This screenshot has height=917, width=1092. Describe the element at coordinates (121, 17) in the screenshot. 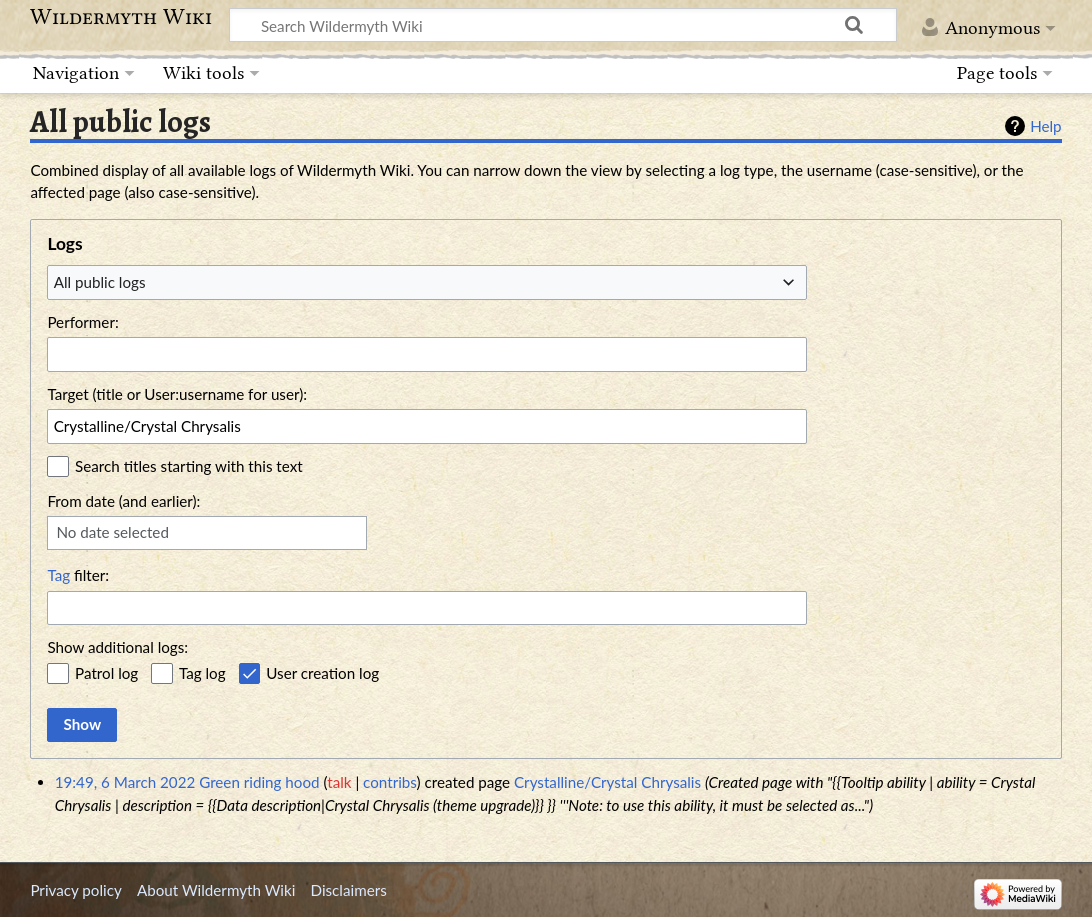

I see `Wildermyth Wiki` at that location.